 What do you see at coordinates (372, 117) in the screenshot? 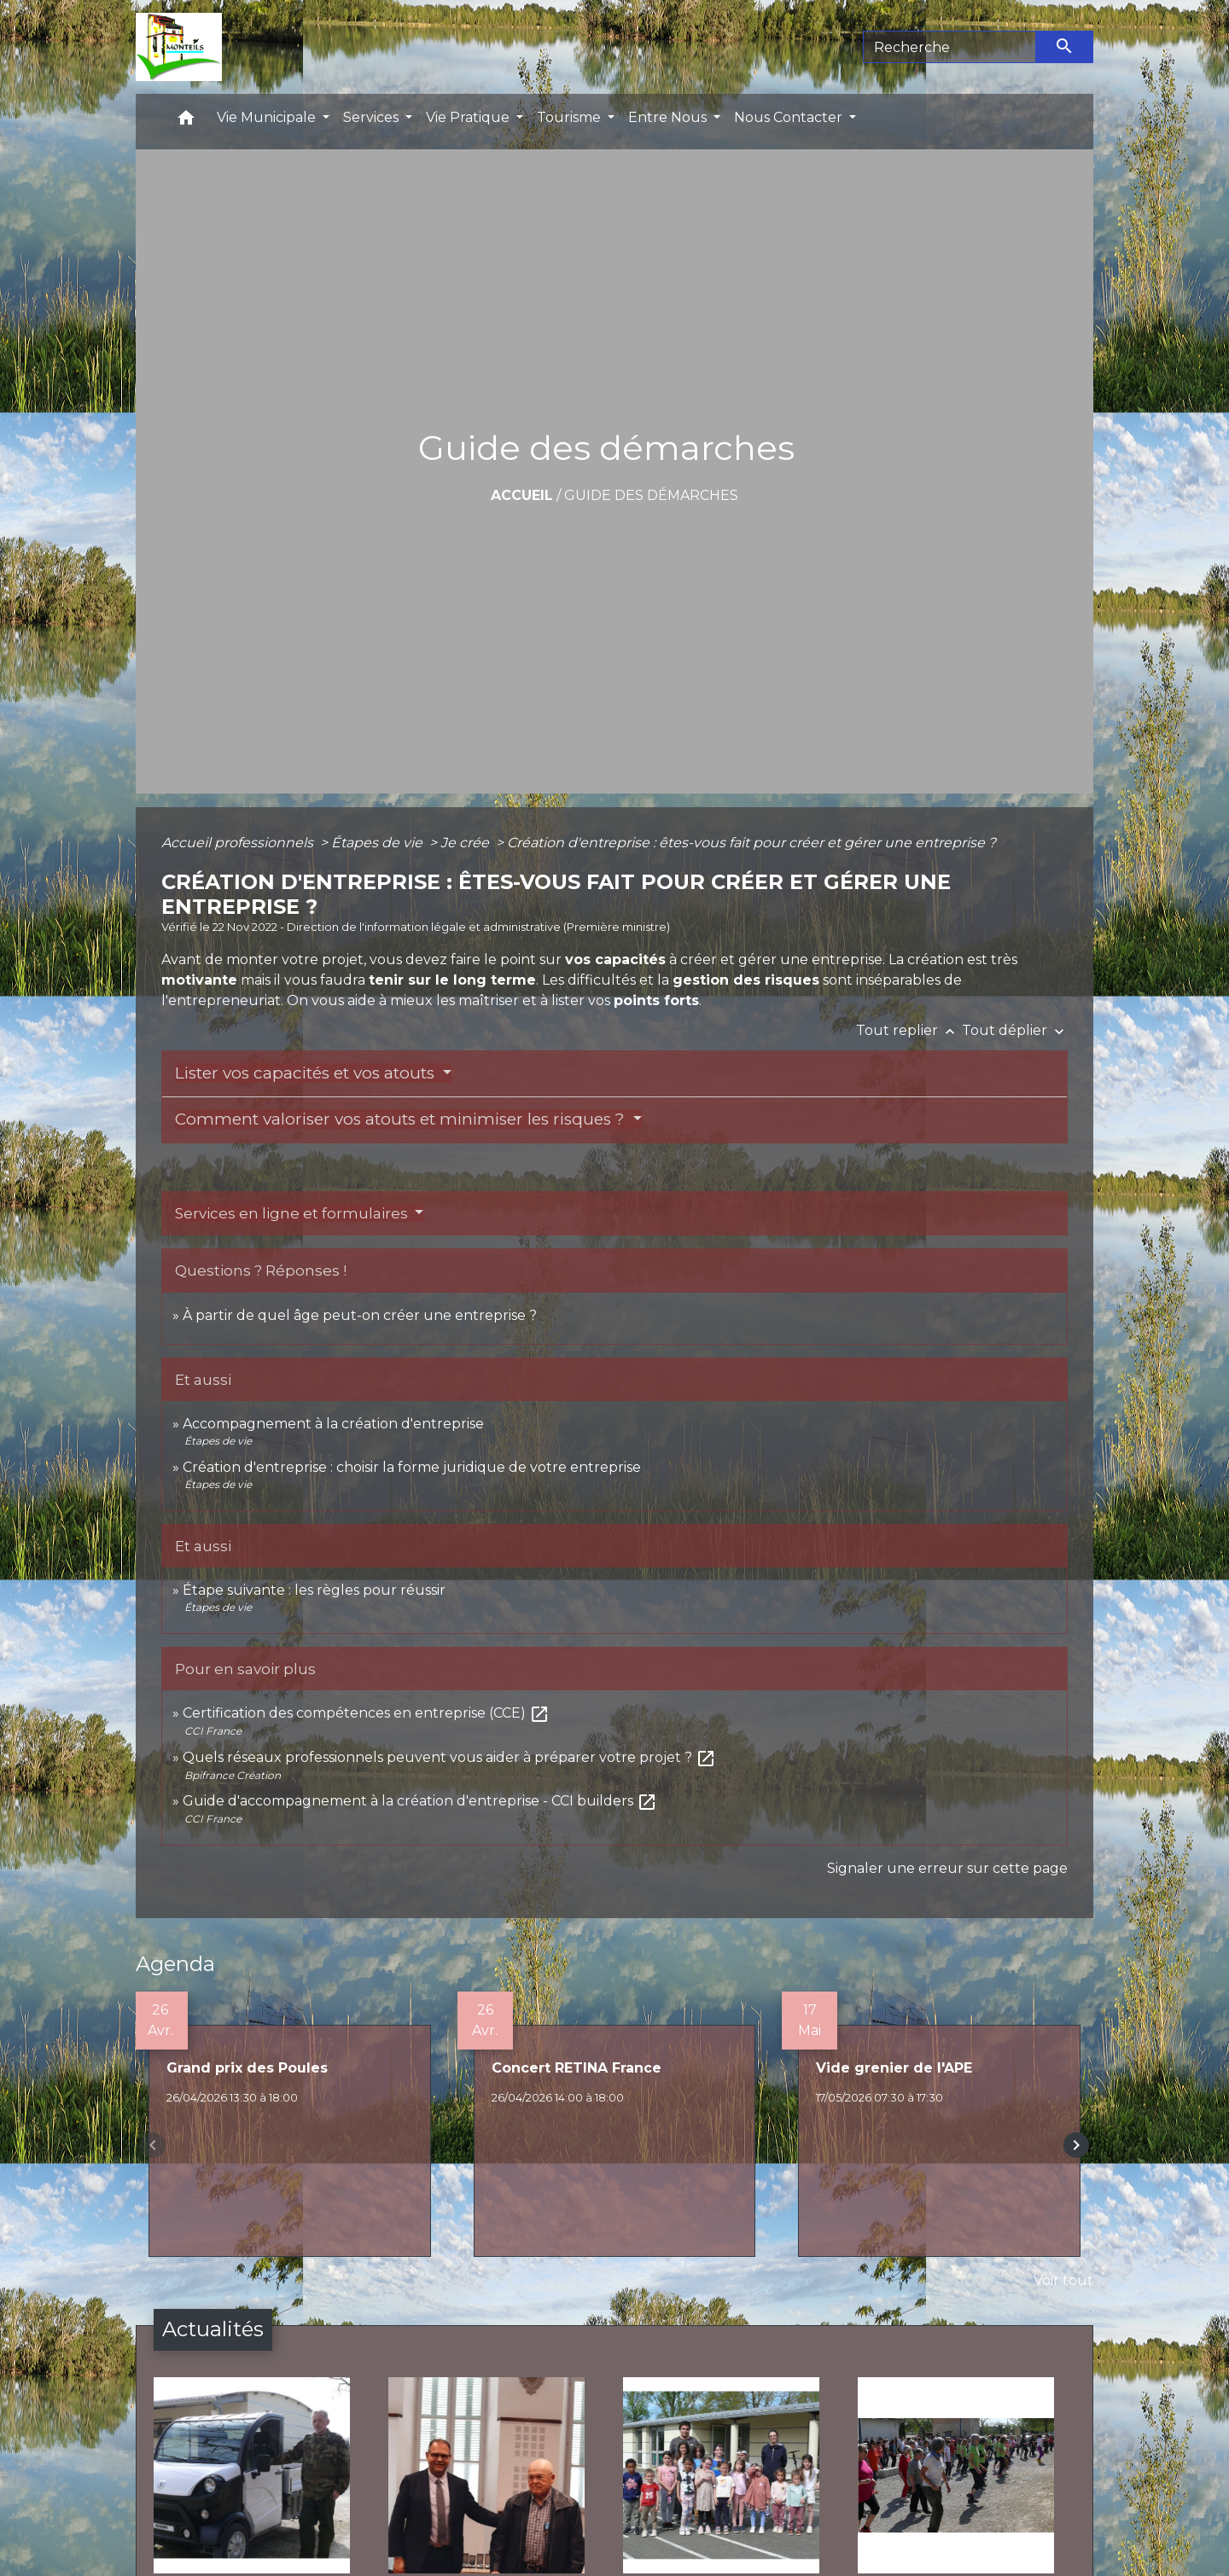
I see `Services [button]` at bounding box center [372, 117].